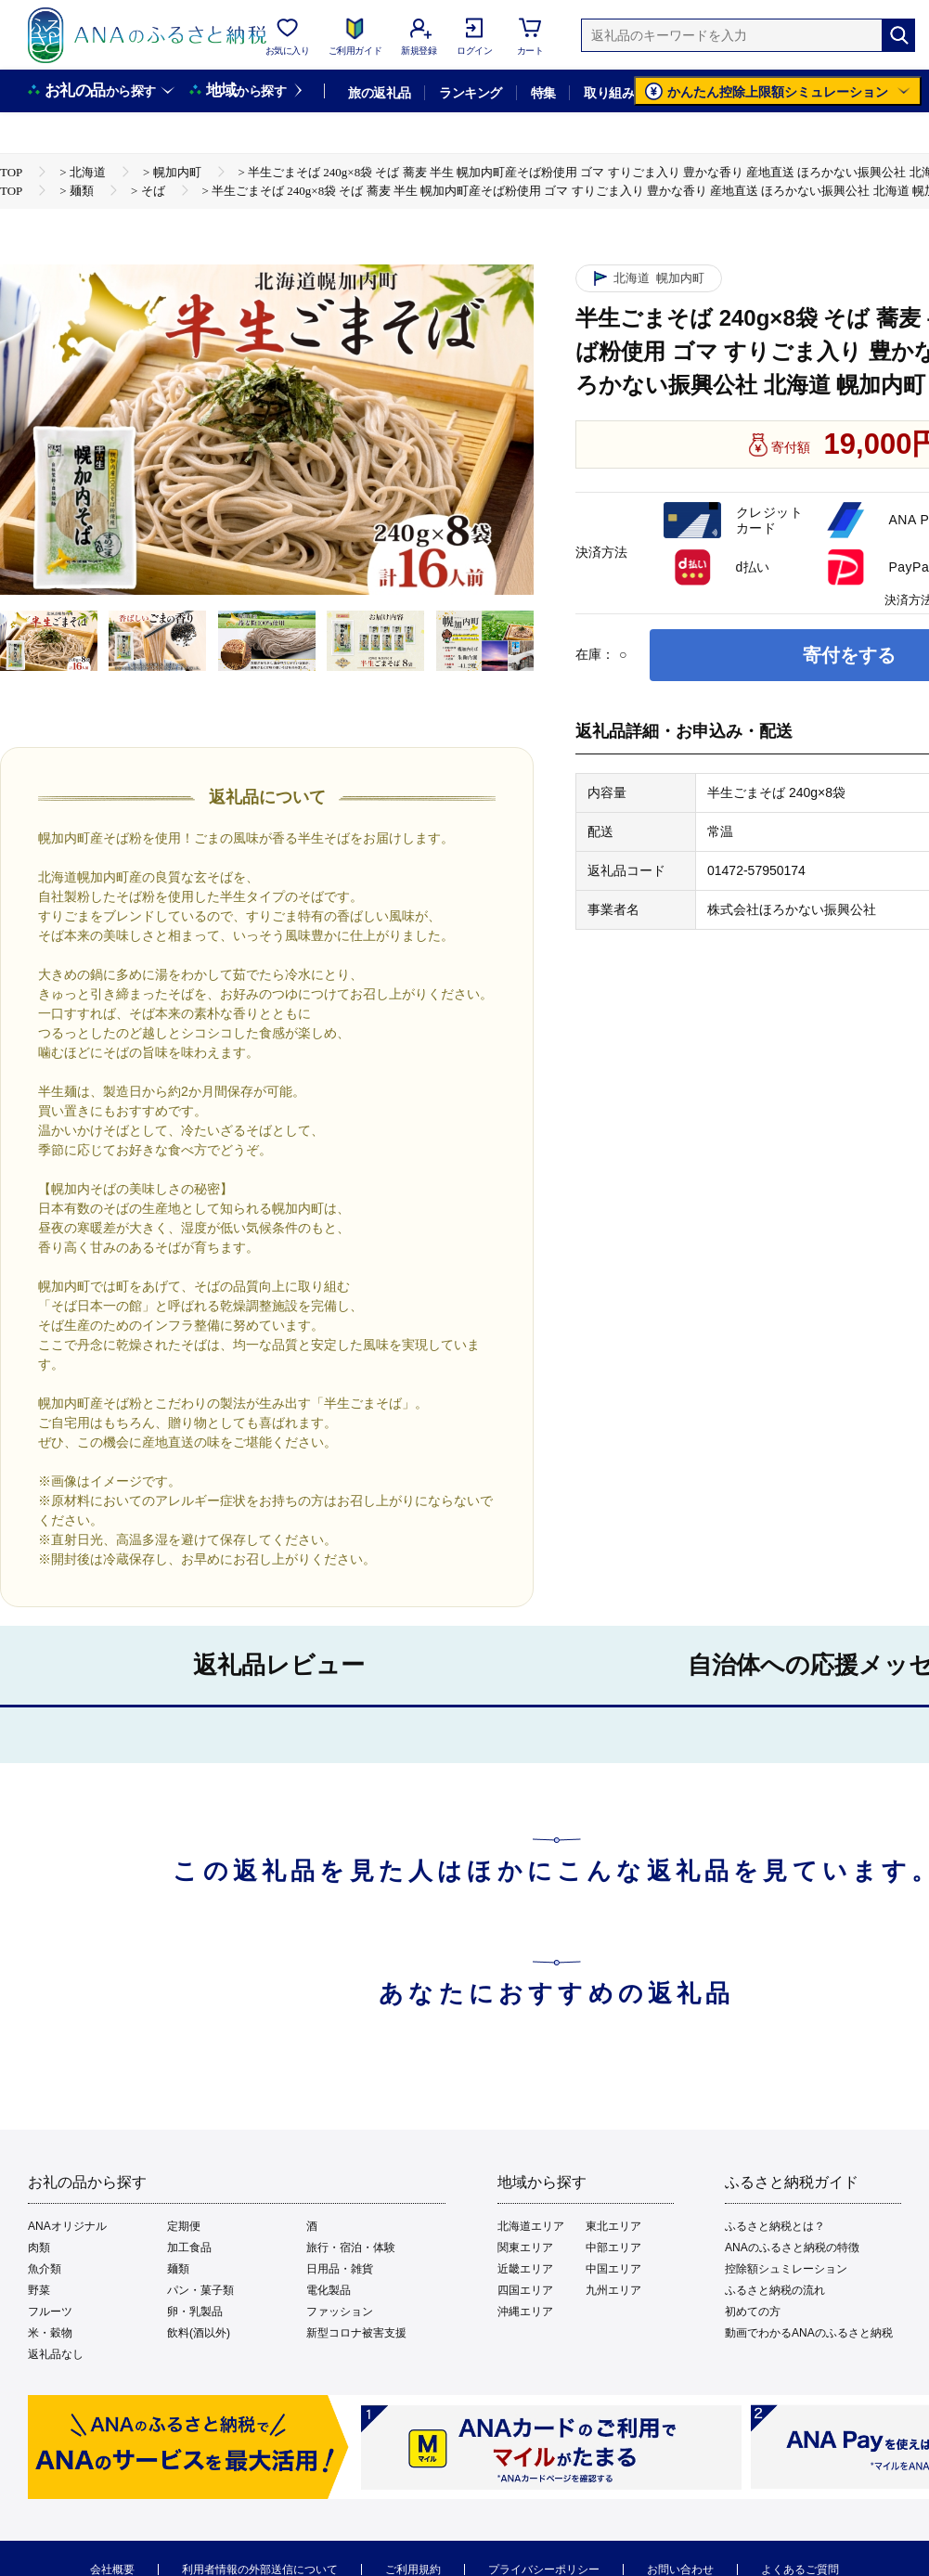 This screenshot has width=929, height=2576. What do you see at coordinates (183, 2226) in the screenshot?
I see `定期便` at bounding box center [183, 2226].